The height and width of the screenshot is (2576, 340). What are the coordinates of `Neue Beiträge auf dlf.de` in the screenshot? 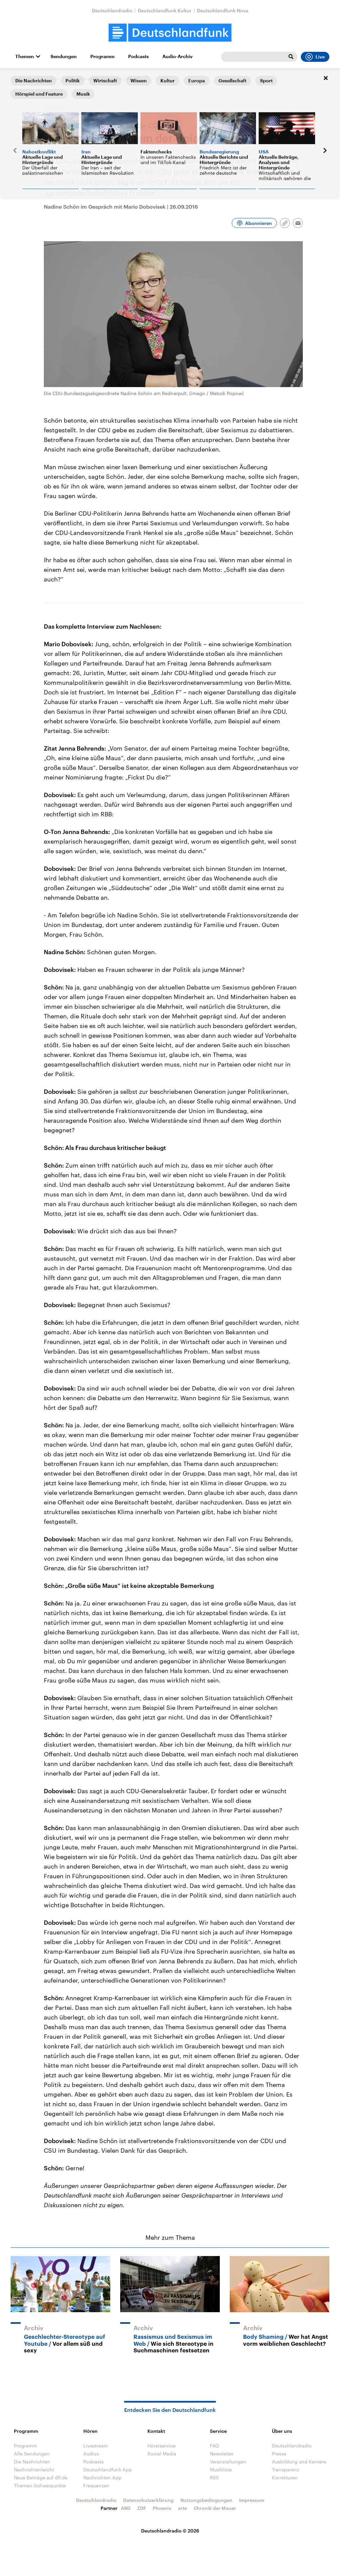 It's located at (40, 2477).